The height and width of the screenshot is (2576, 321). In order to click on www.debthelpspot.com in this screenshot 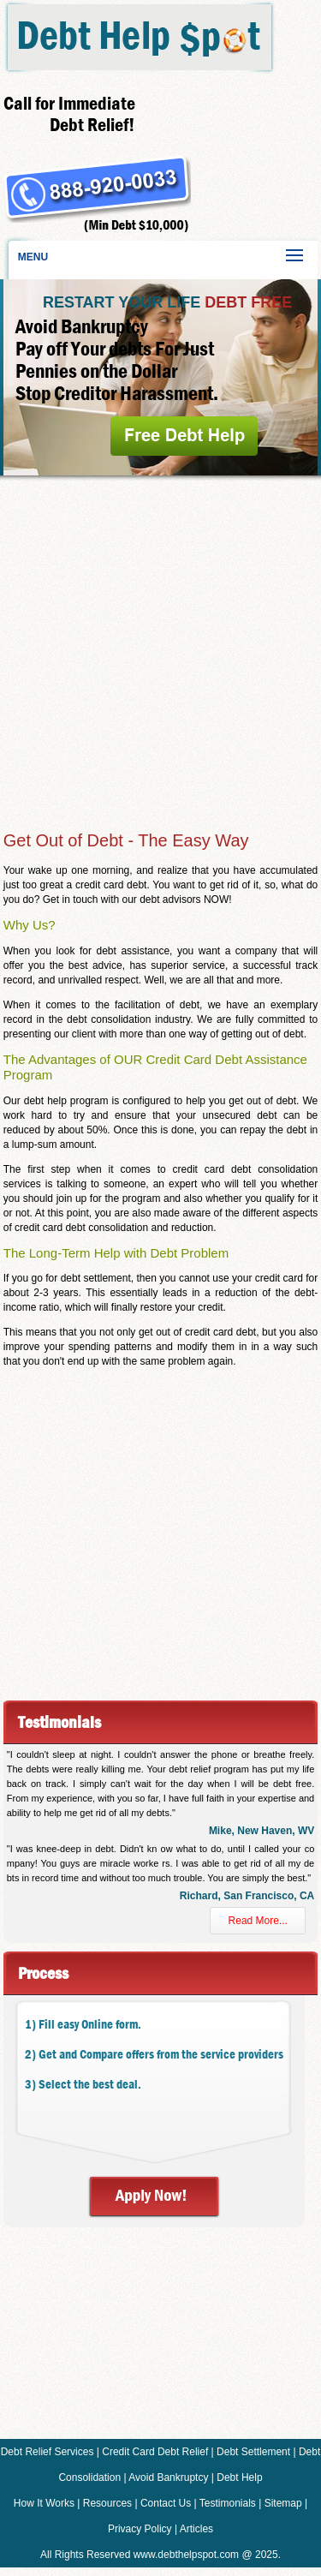, I will do `click(186, 2555)`.